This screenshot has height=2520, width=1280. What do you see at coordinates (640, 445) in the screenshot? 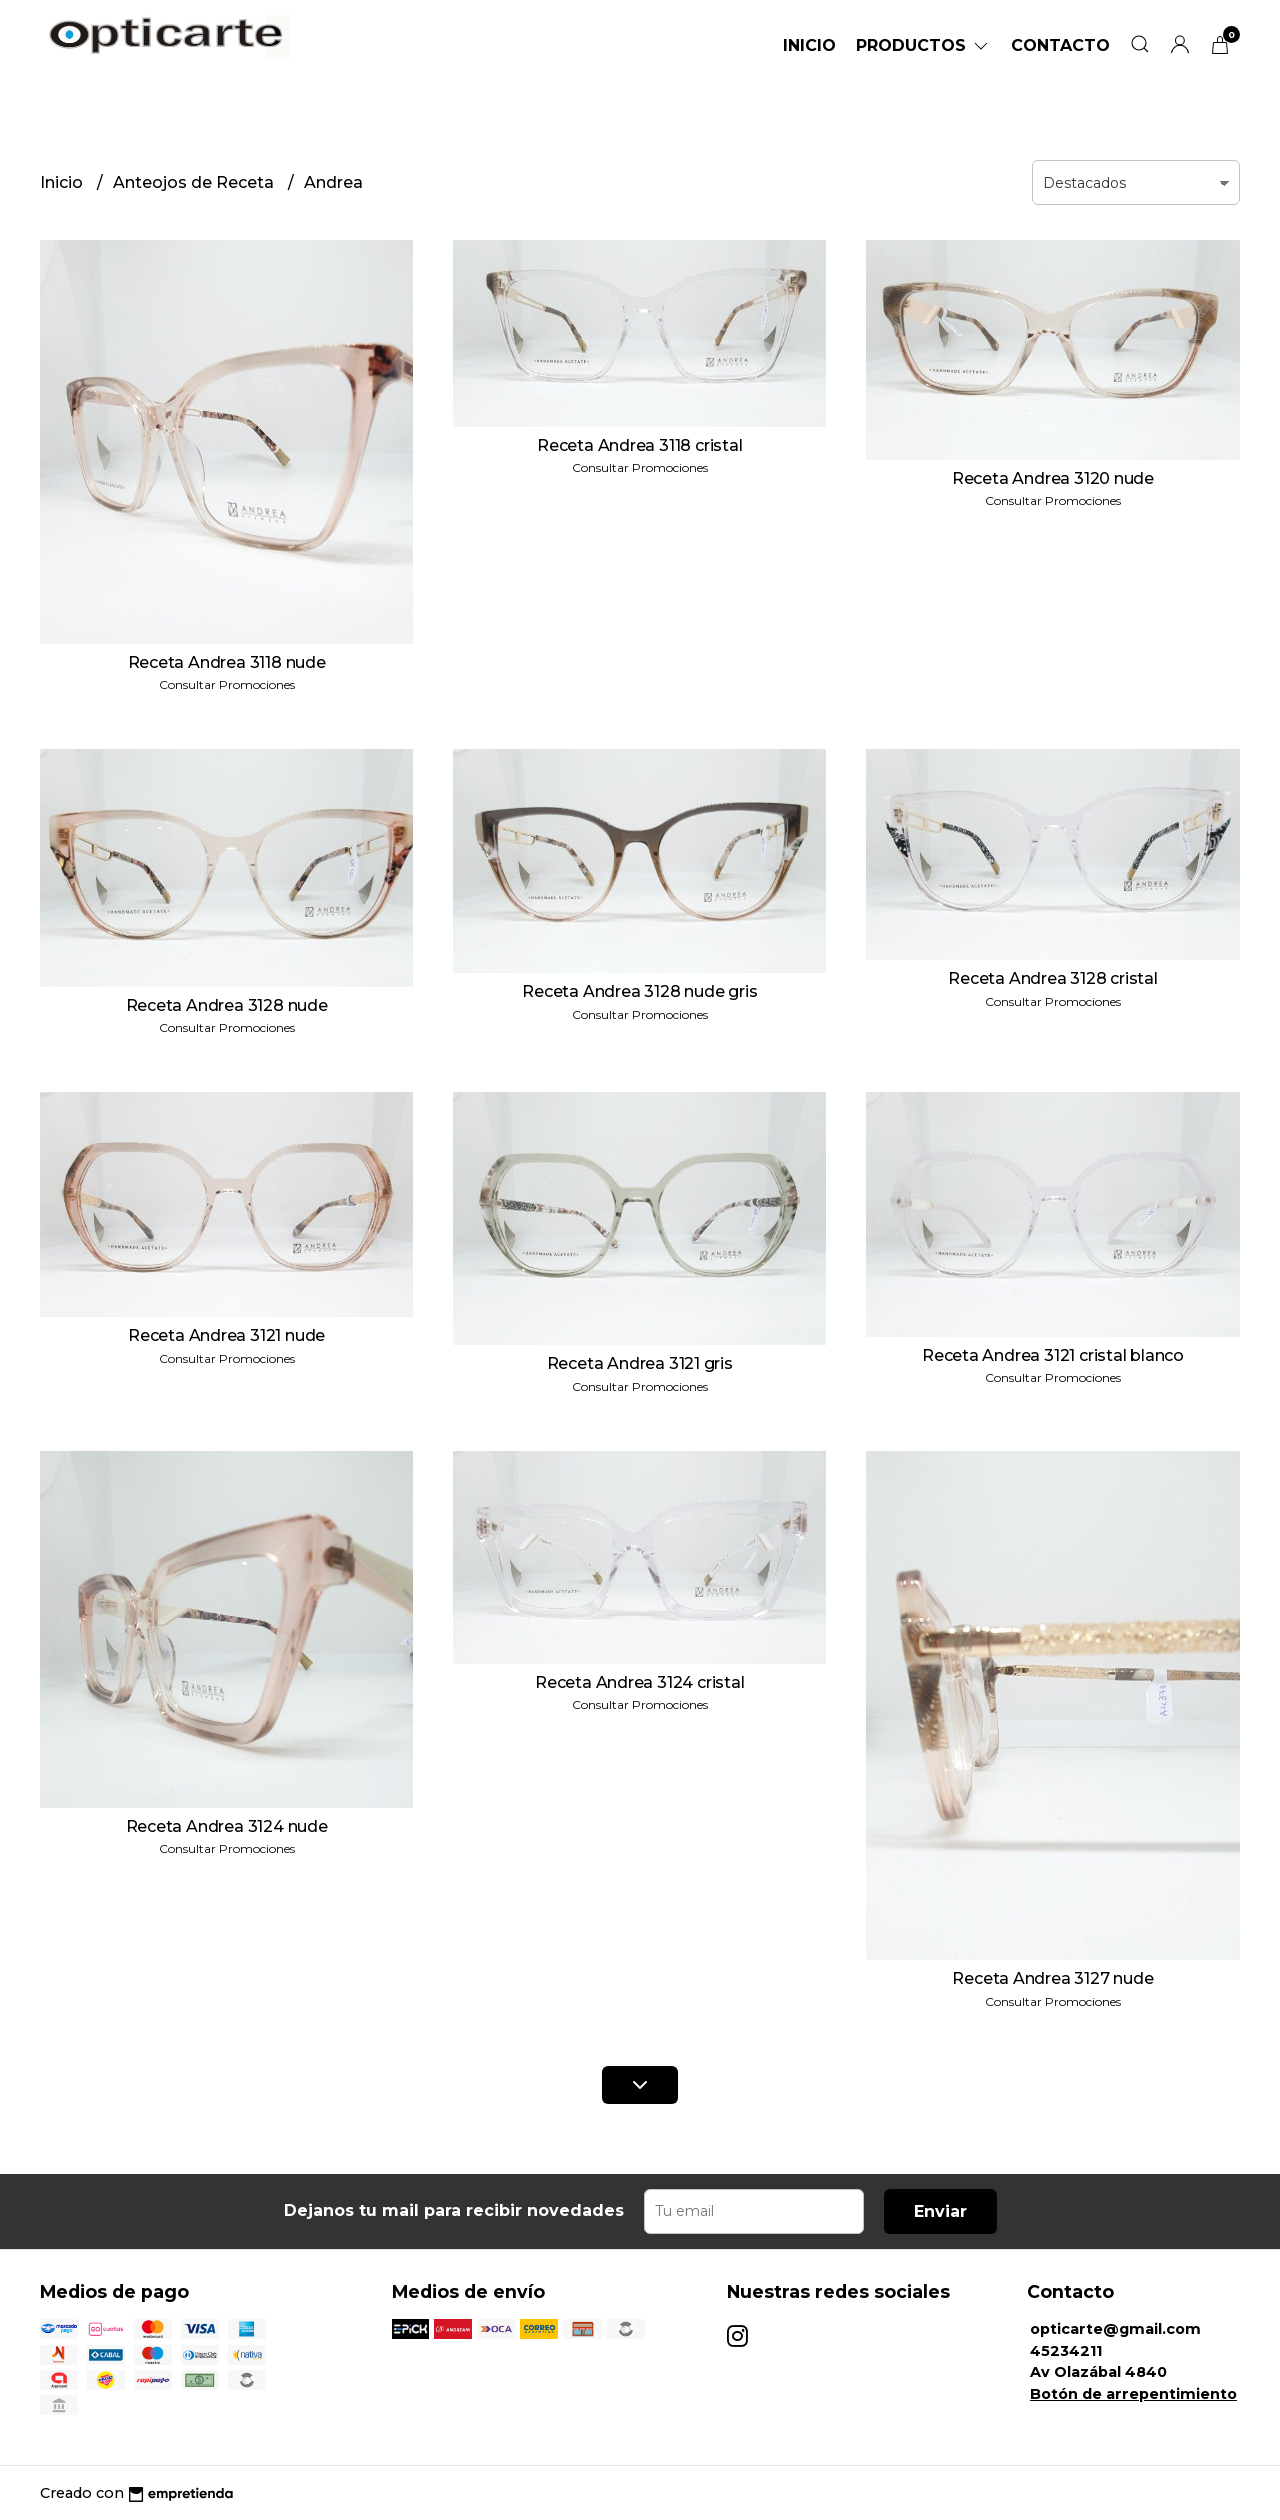
I see `Receta Andrea 3118 cristal` at bounding box center [640, 445].